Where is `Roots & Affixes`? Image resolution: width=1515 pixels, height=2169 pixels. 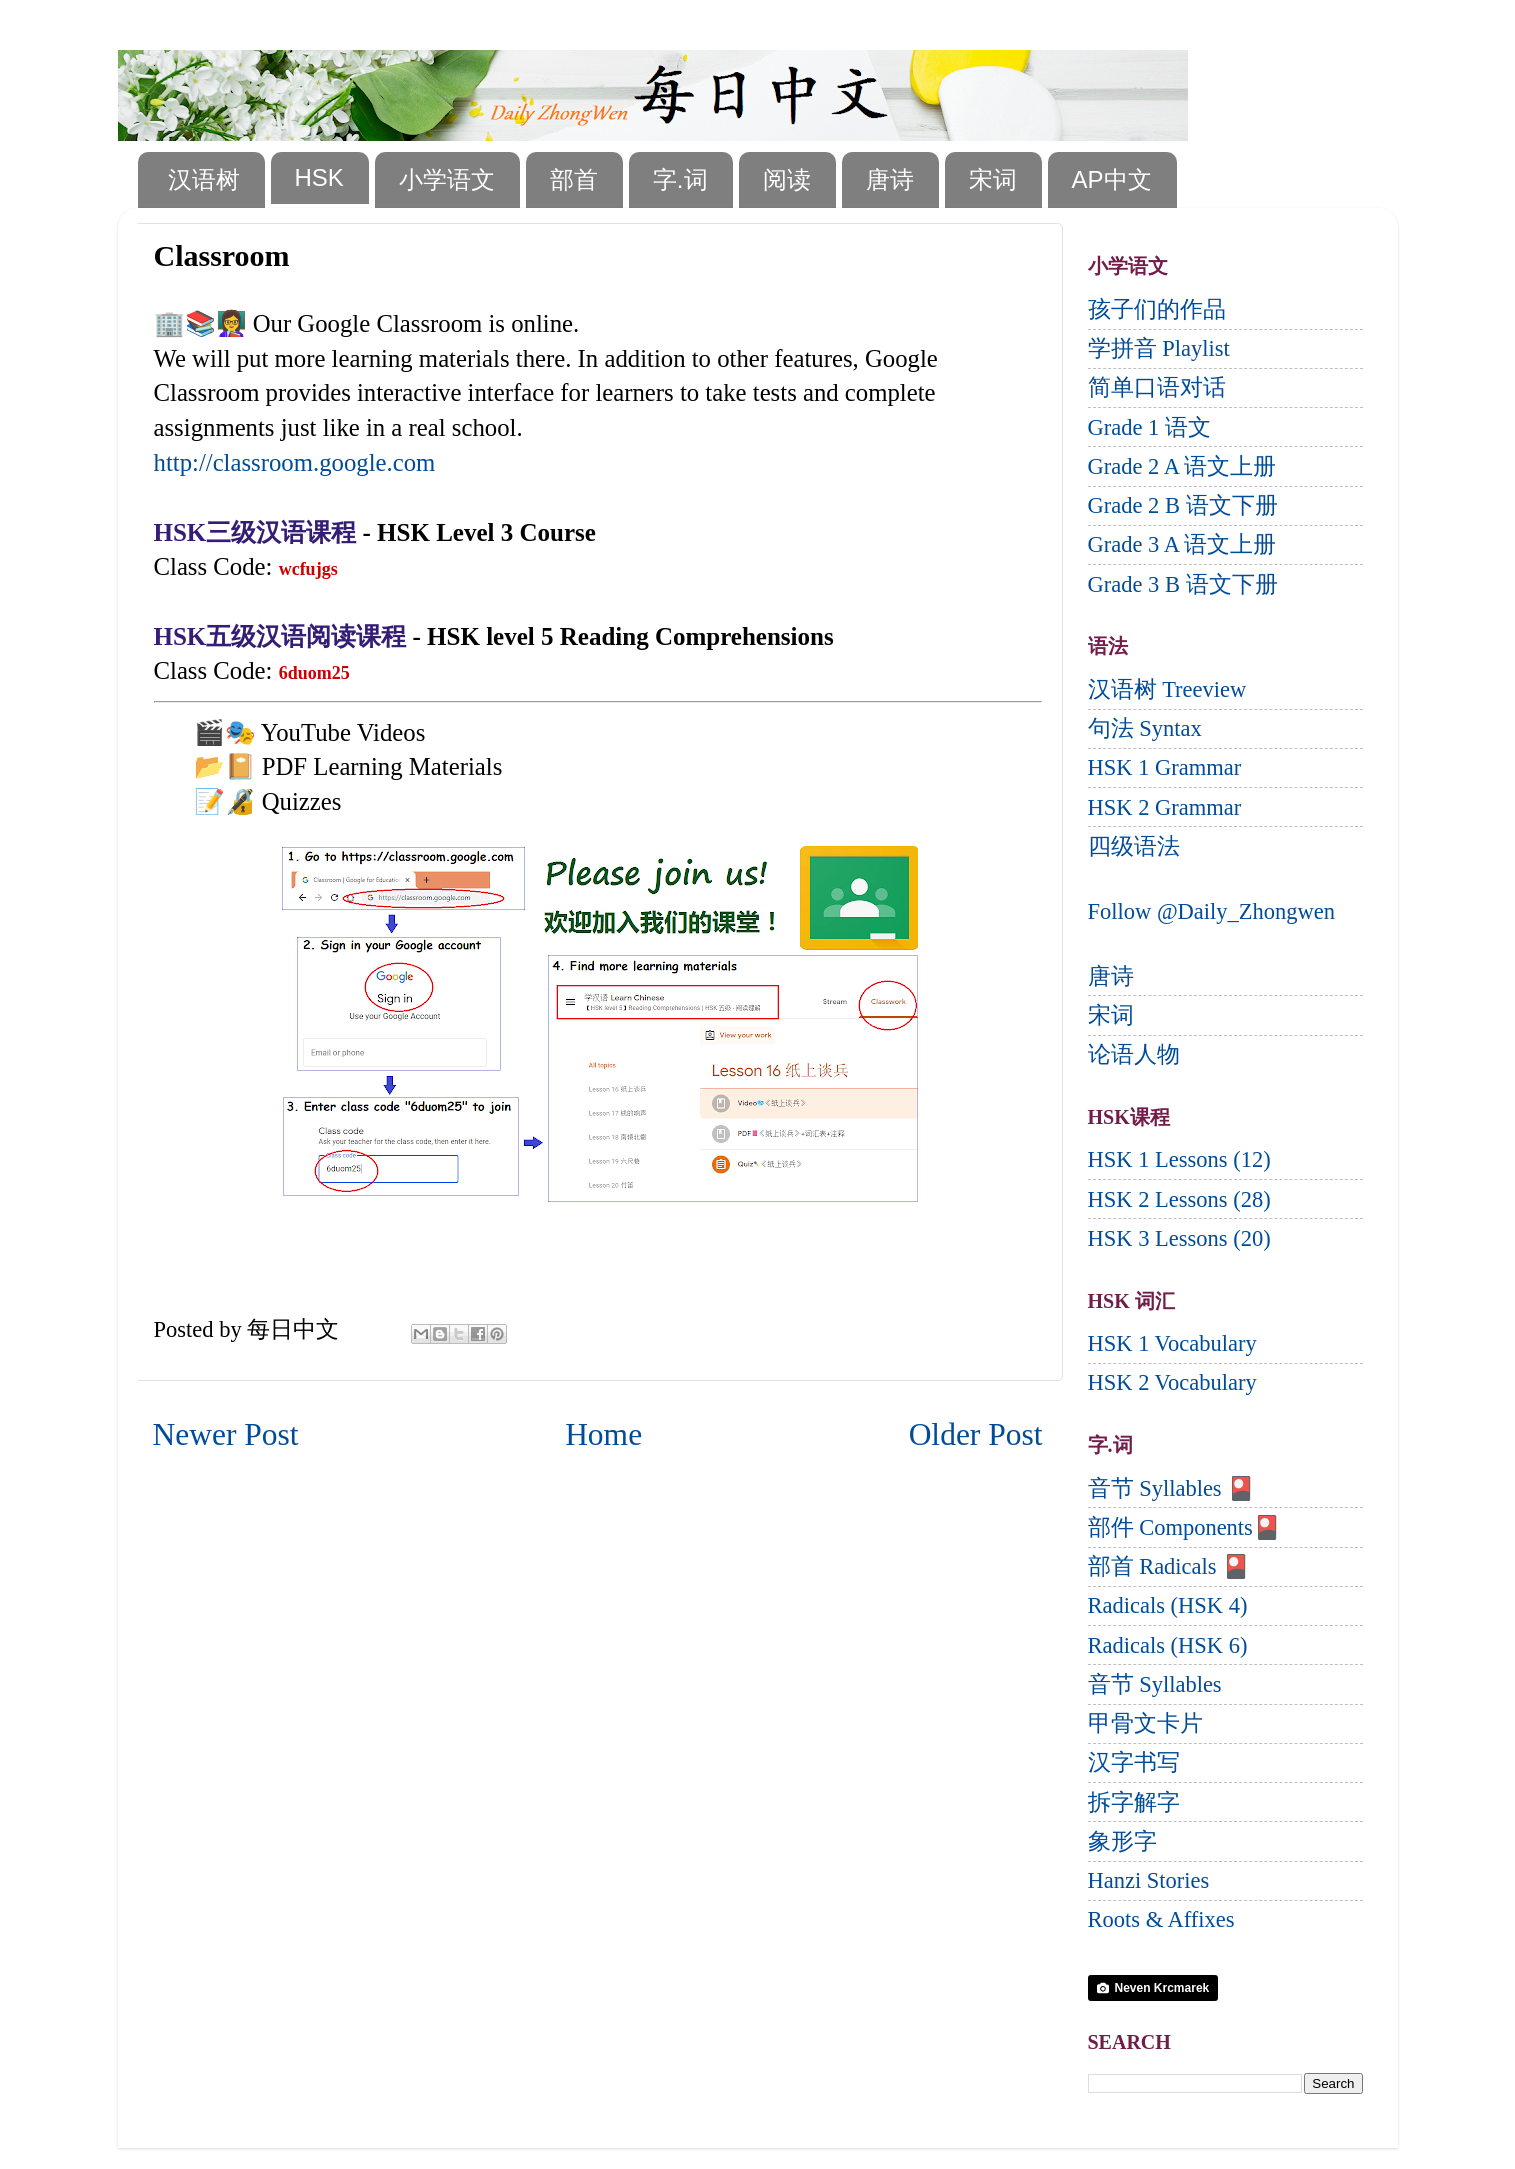
Roots & Affixes is located at coordinates (1161, 1919).